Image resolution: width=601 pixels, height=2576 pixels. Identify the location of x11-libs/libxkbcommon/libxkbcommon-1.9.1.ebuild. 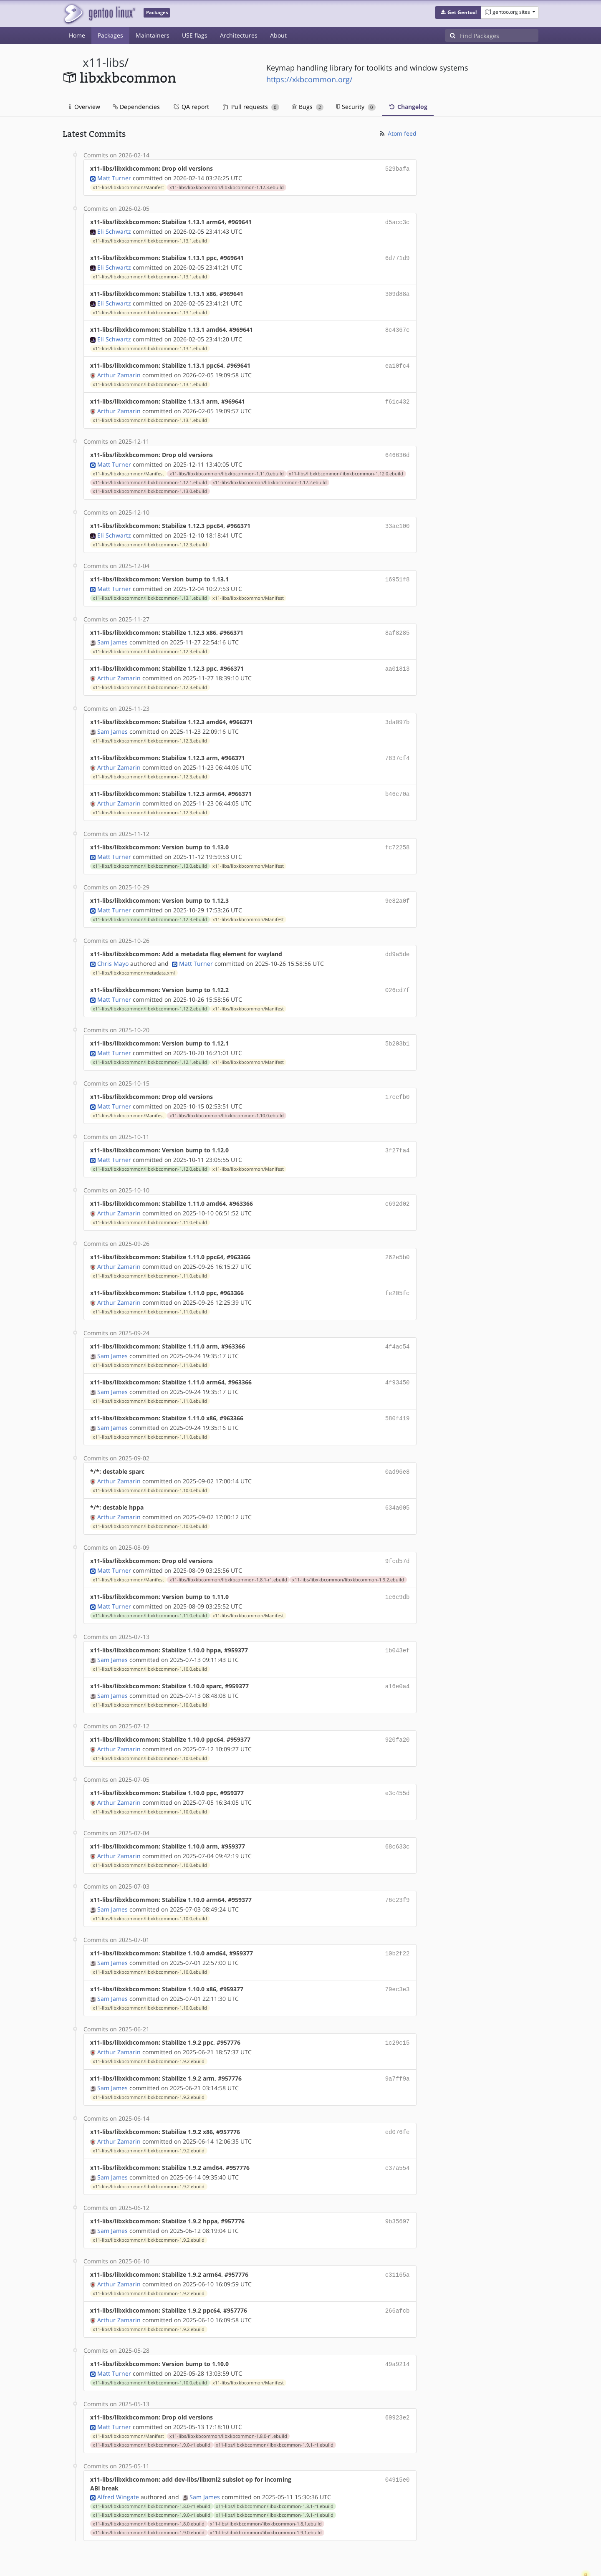
(266, 2492).